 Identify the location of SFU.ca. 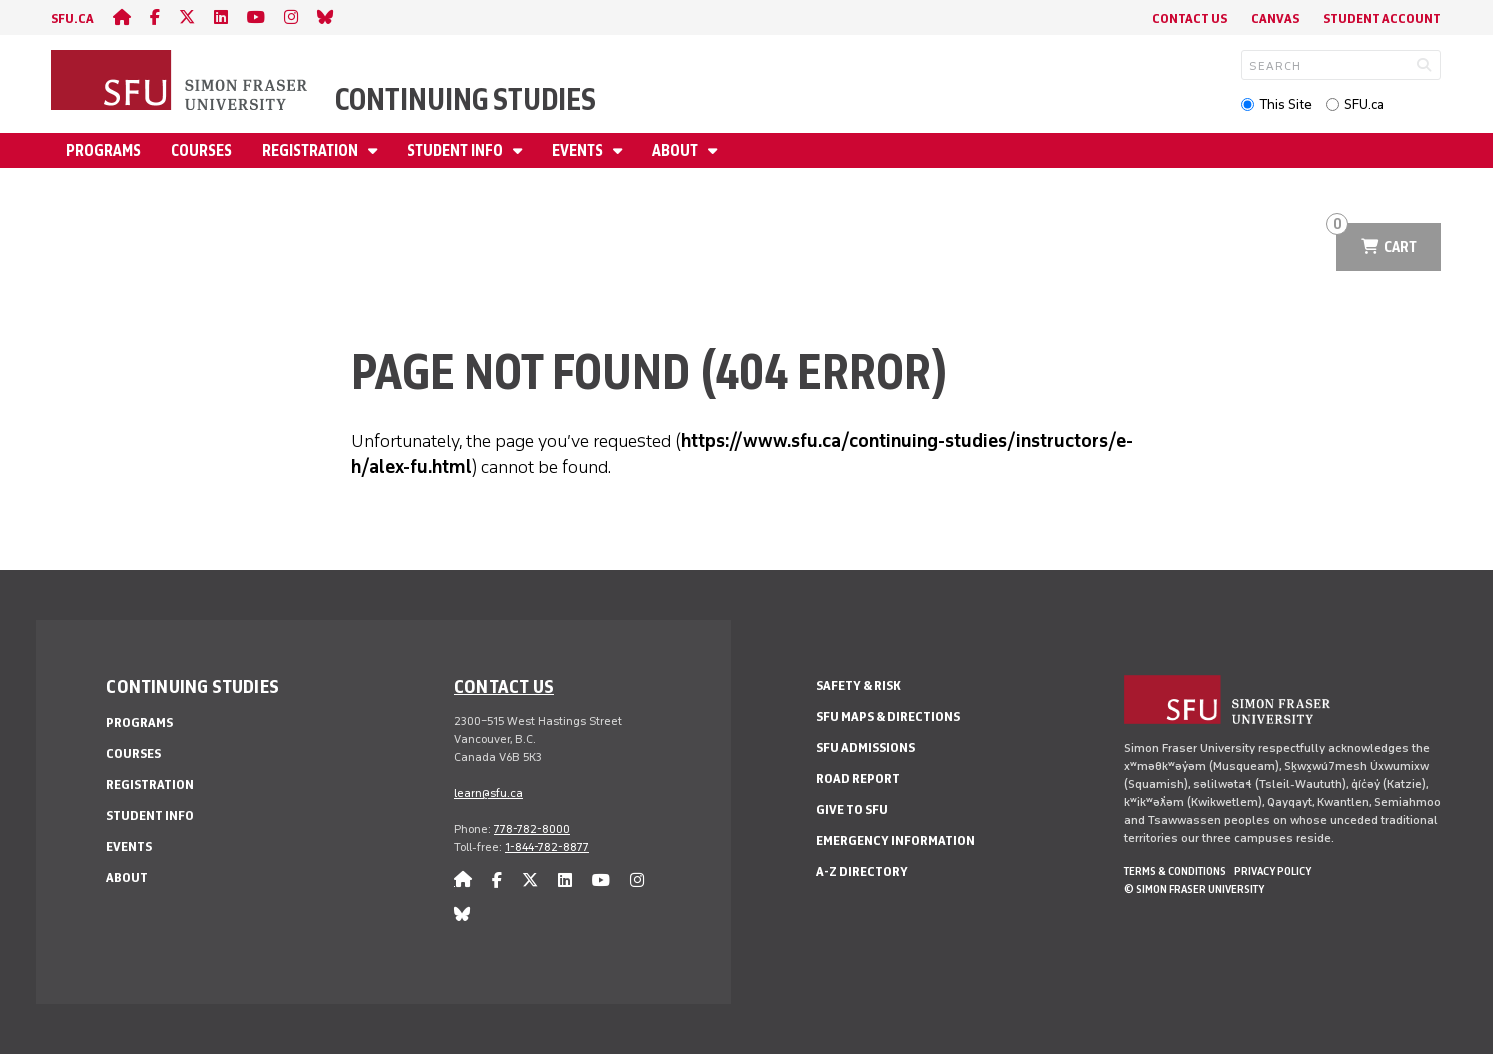
(1364, 104).